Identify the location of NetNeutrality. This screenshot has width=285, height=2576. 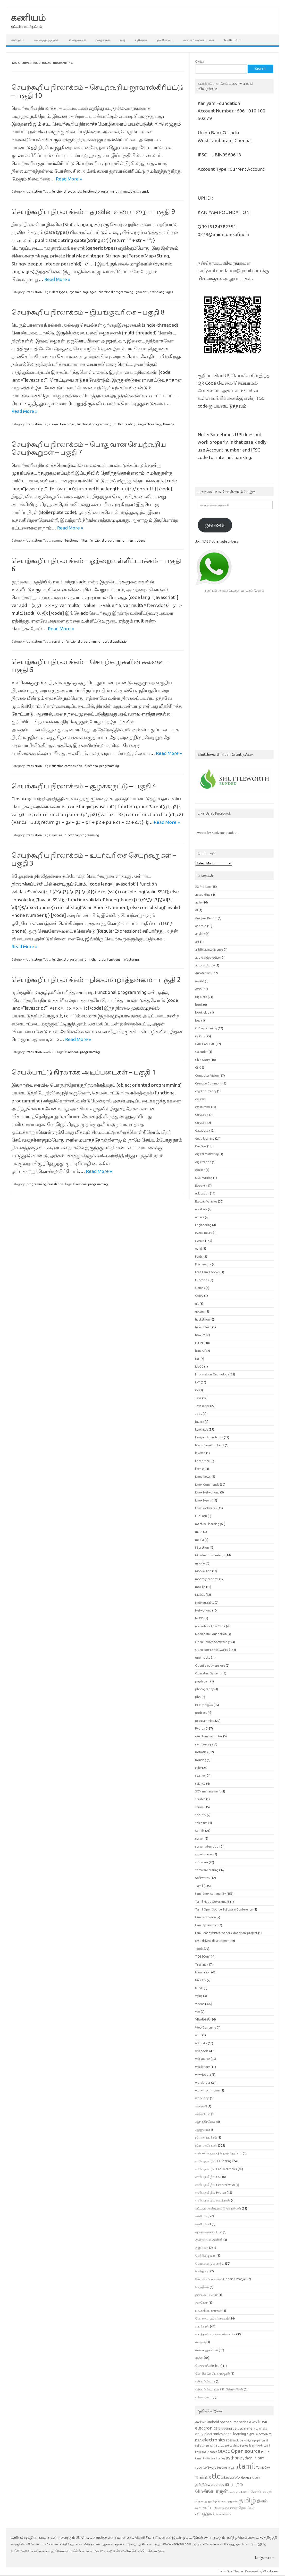
(204, 1602).